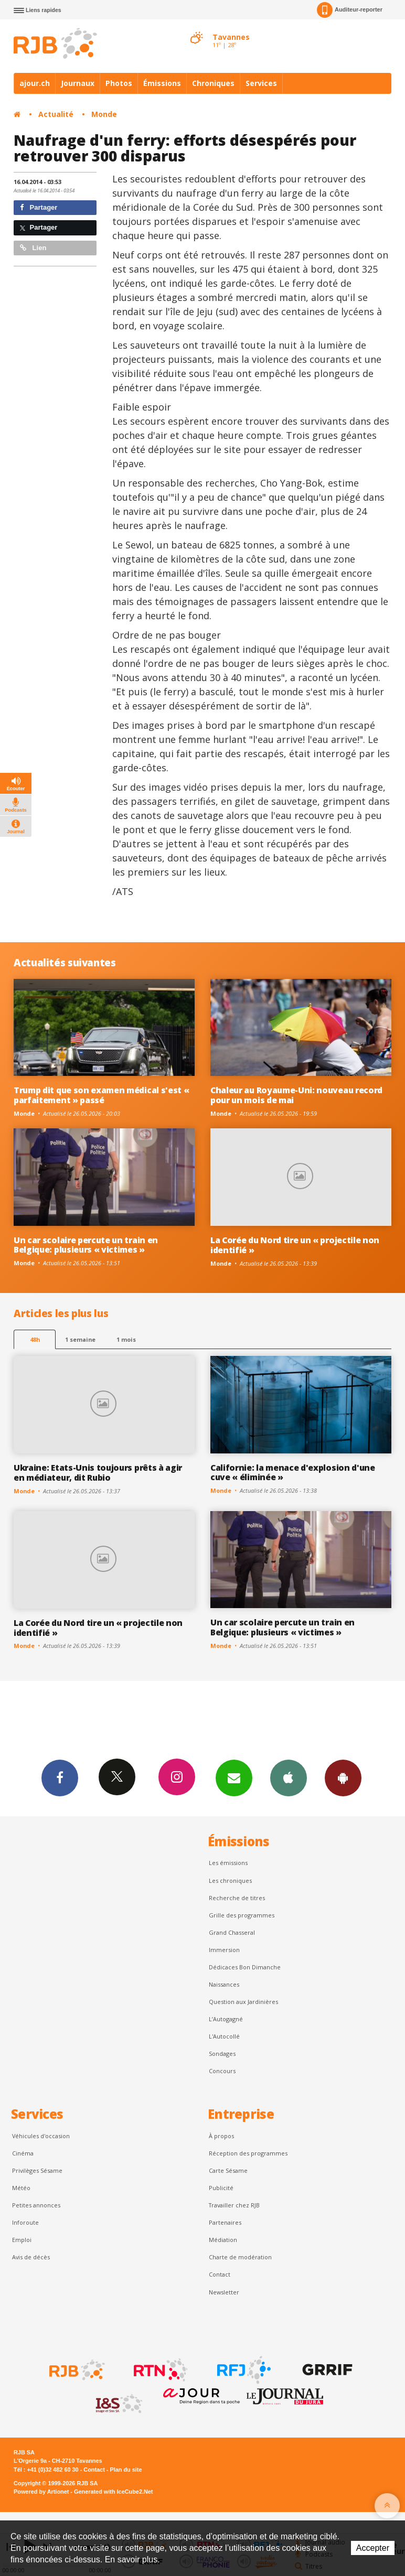 Image resolution: width=405 pixels, height=2576 pixels. What do you see at coordinates (224, 2292) in the screenshot?
I see `Newsletter` at bounding box center [224, 2292].